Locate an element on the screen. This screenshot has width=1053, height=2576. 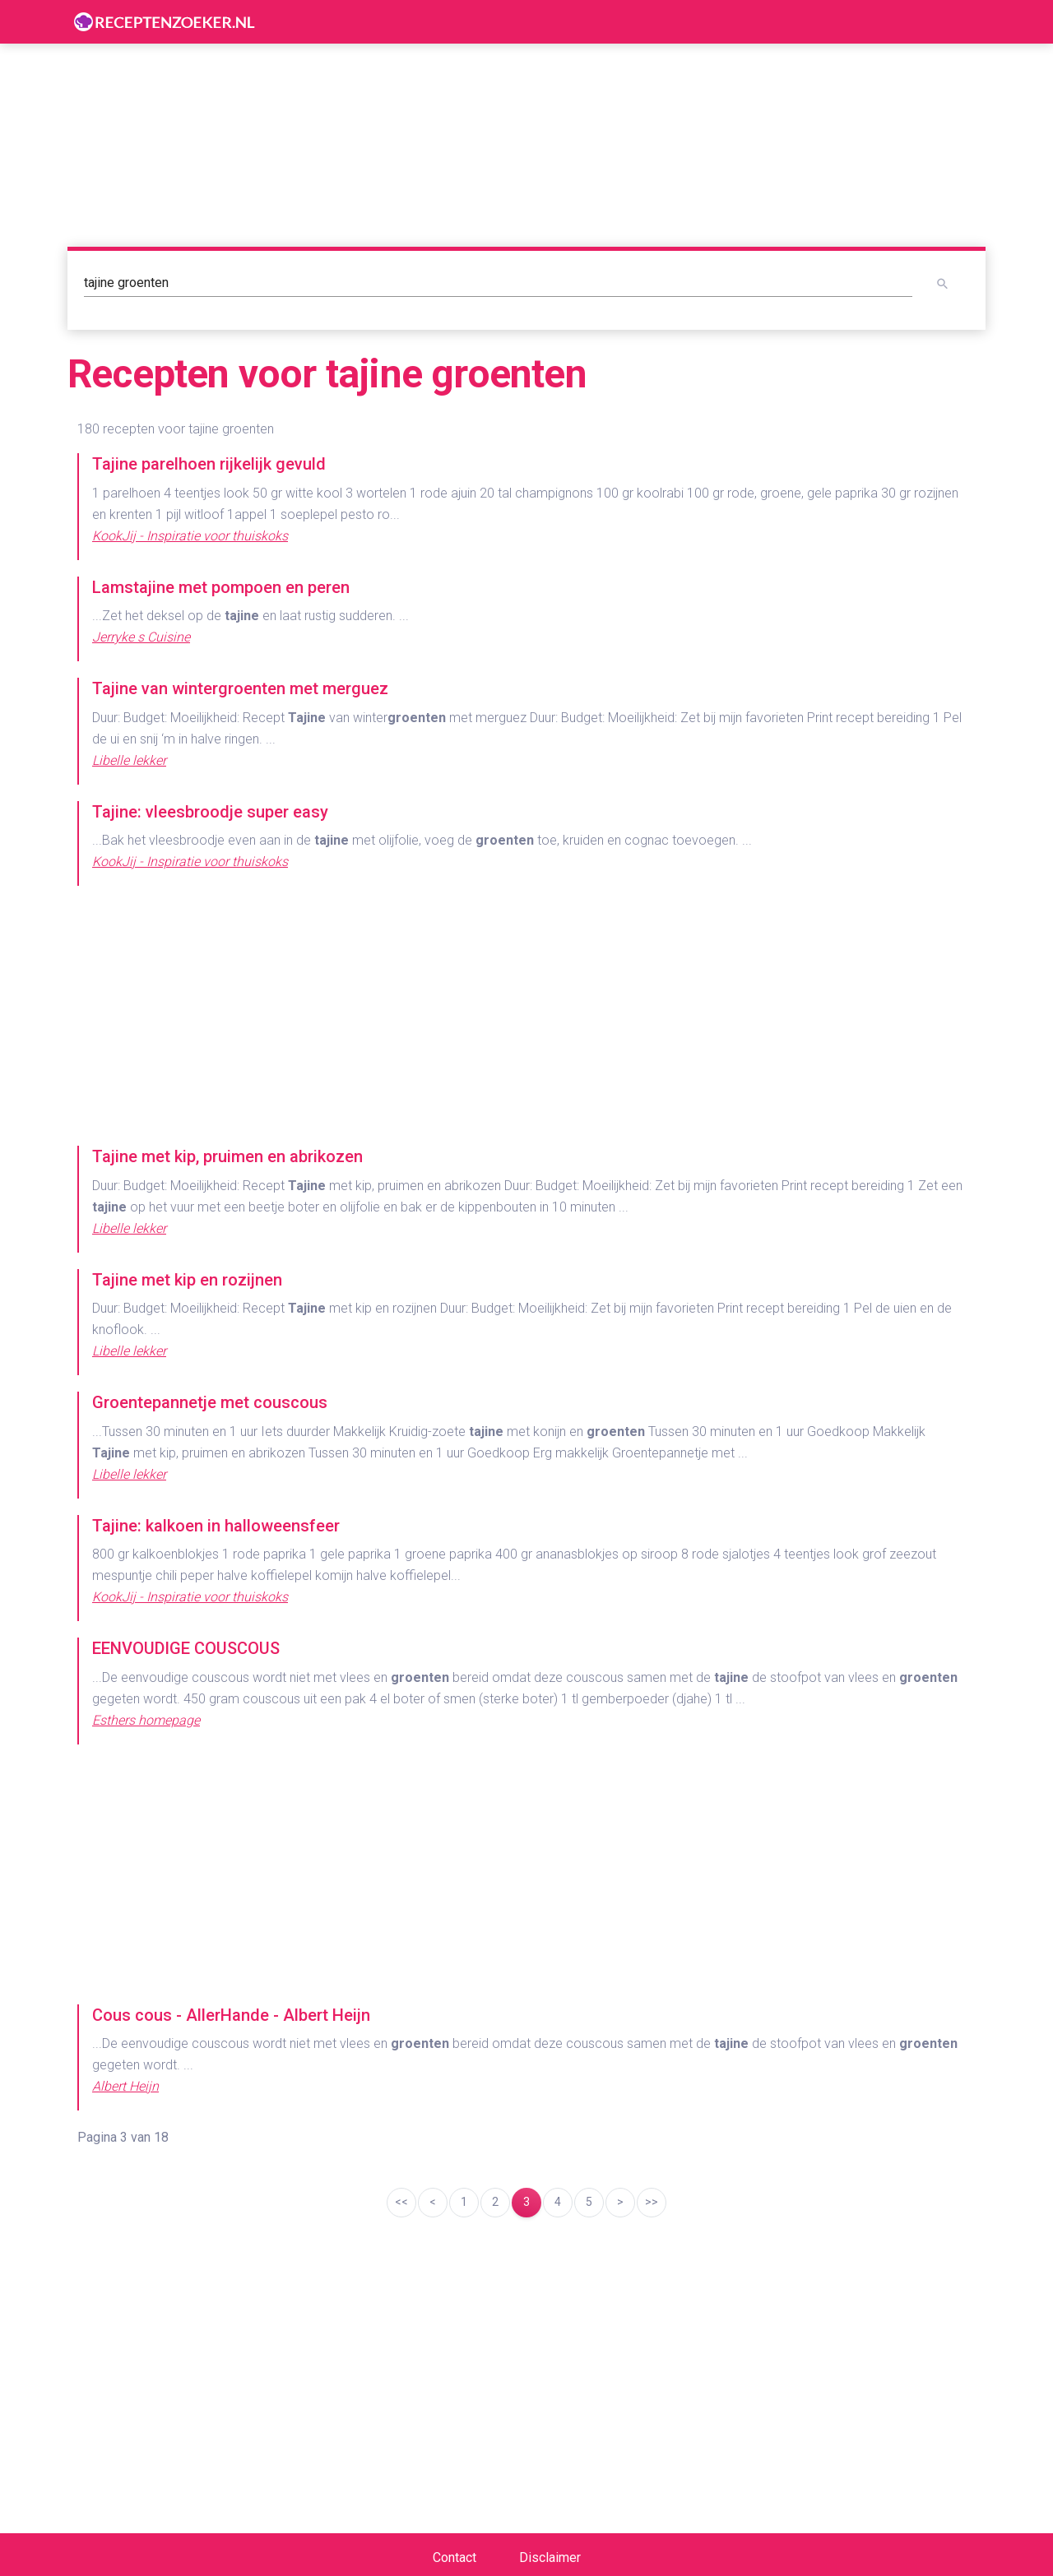
Tajine met kip en rozijnen is located at coordinates (187, 1280).